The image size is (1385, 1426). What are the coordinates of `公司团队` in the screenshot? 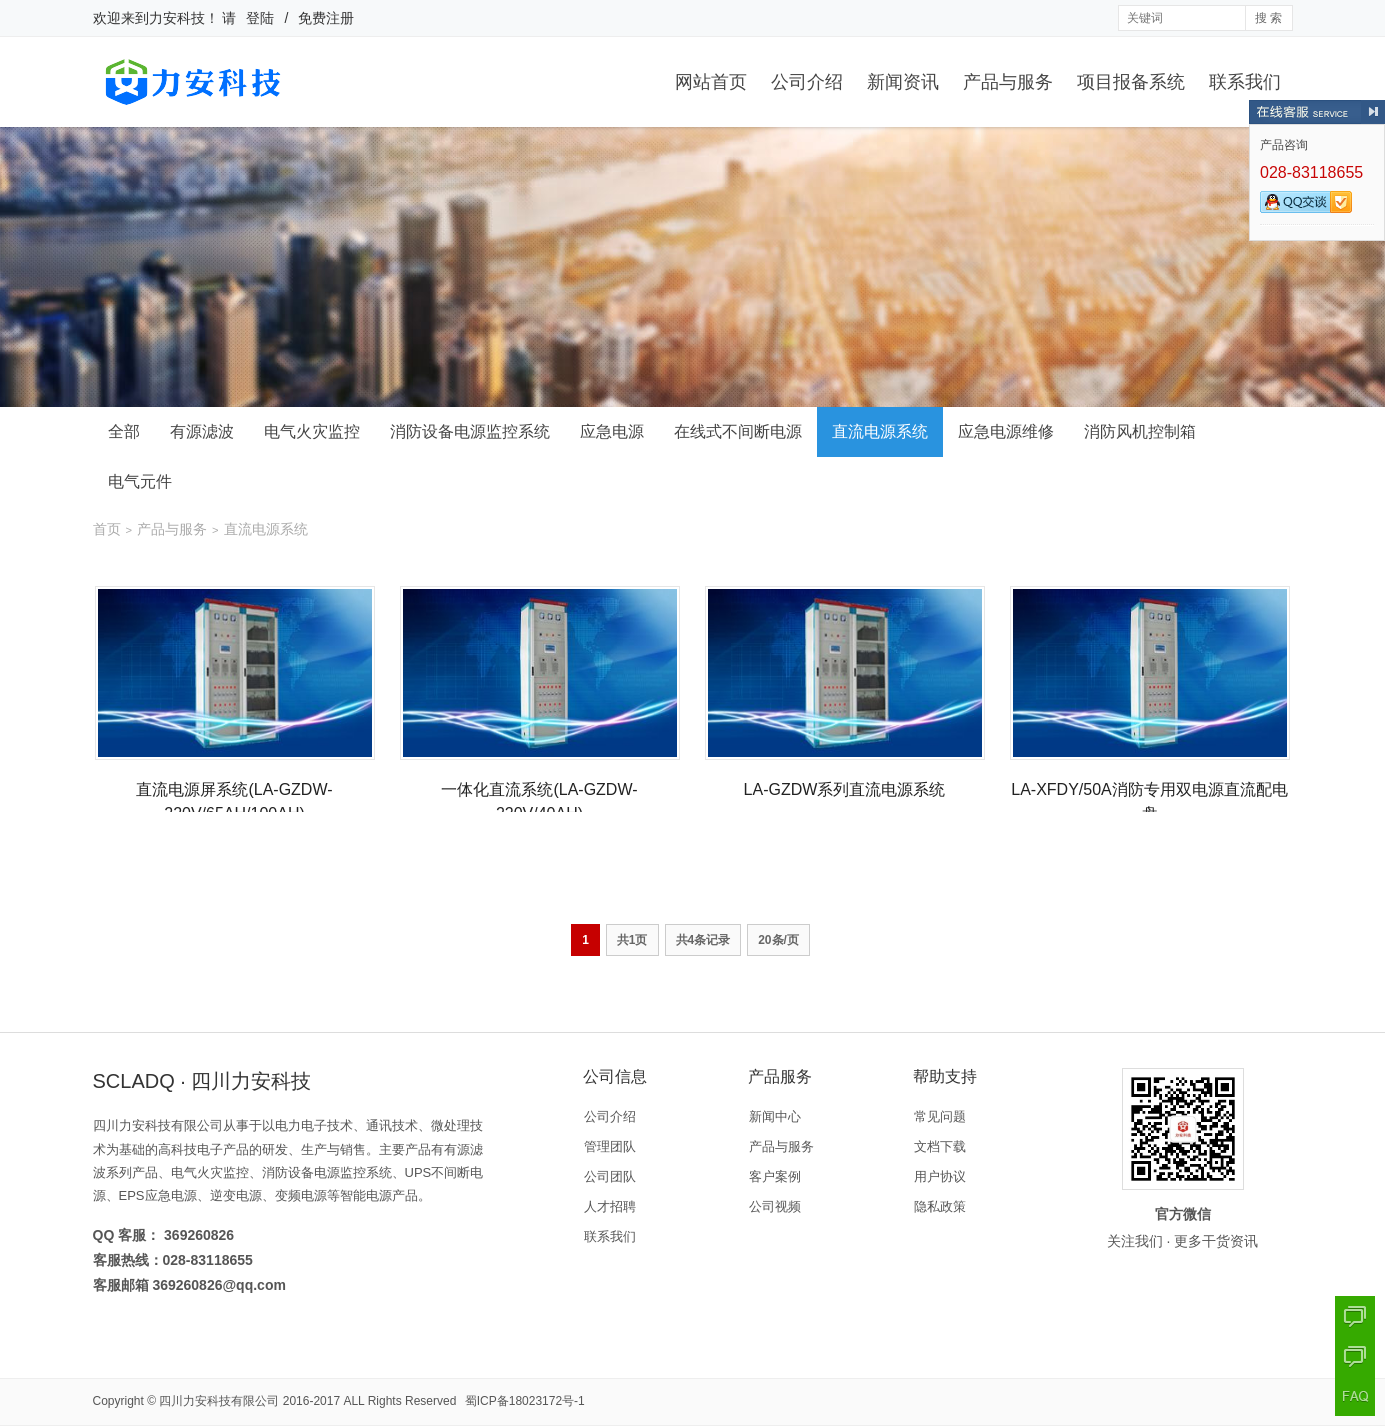 It's located at (610, 1176).